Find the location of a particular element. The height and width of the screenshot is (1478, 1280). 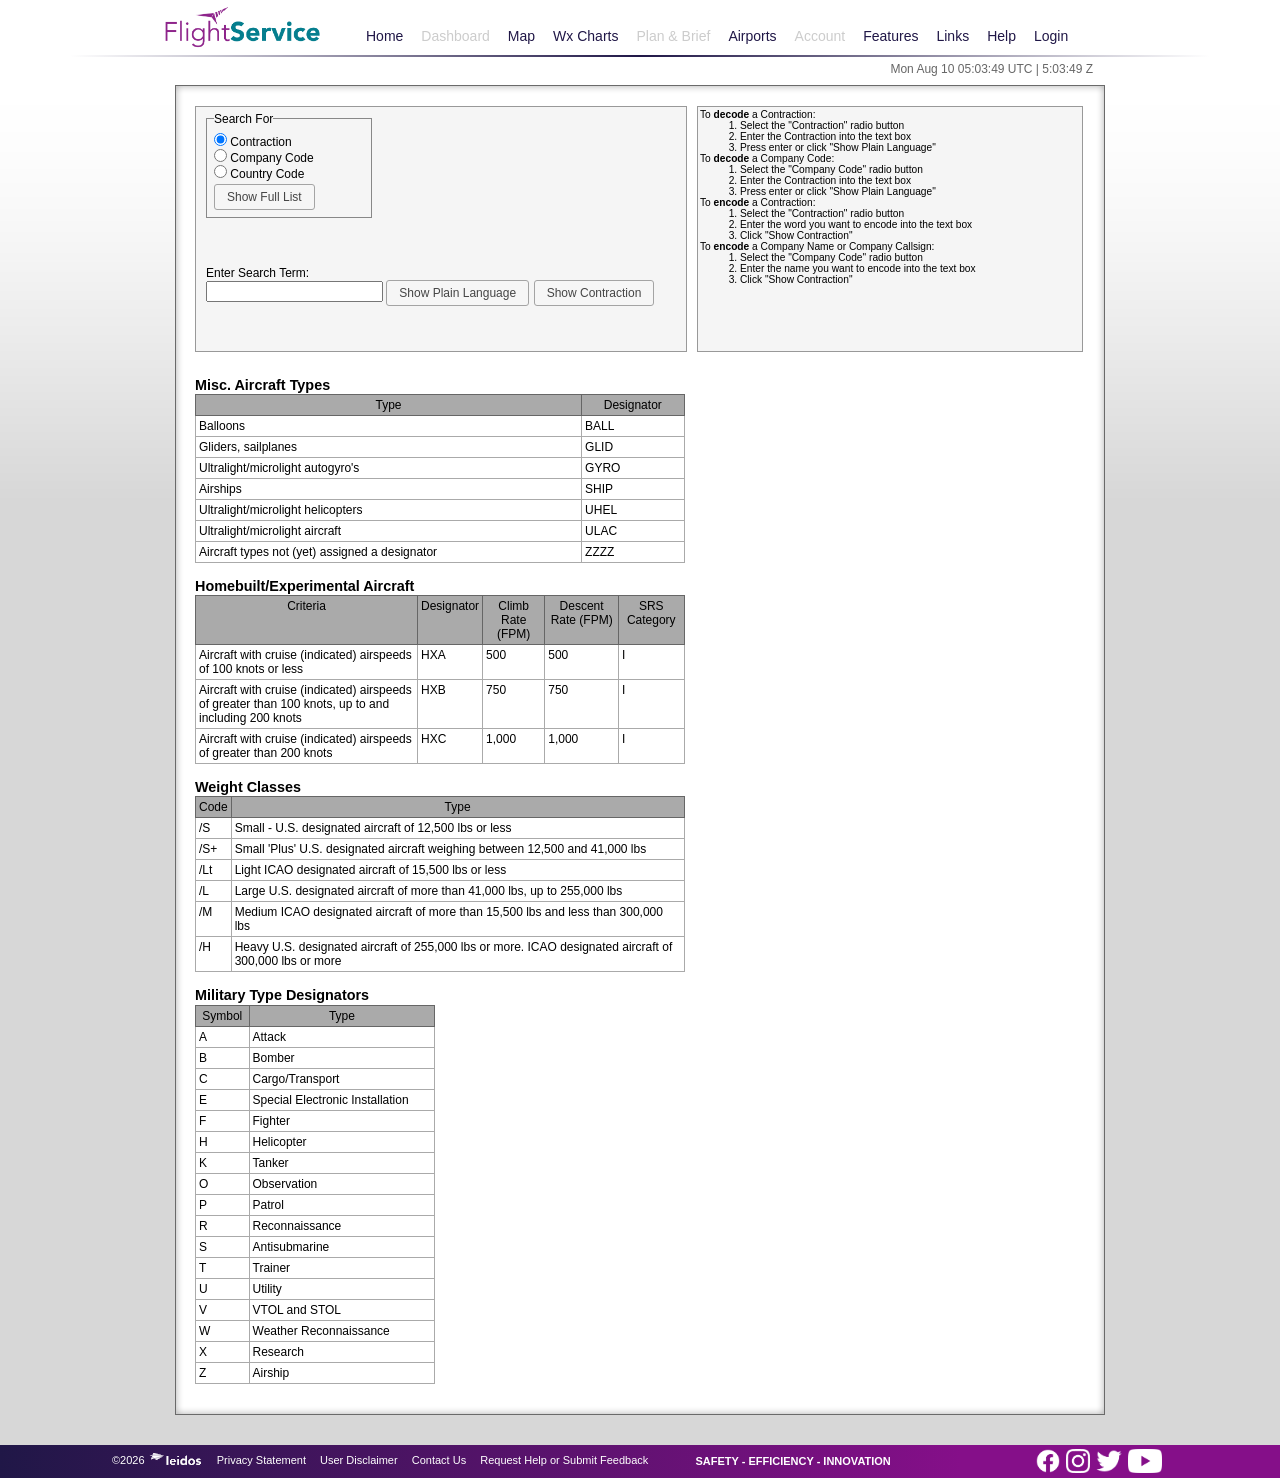

Country Code is located at coordinates (259, 174).